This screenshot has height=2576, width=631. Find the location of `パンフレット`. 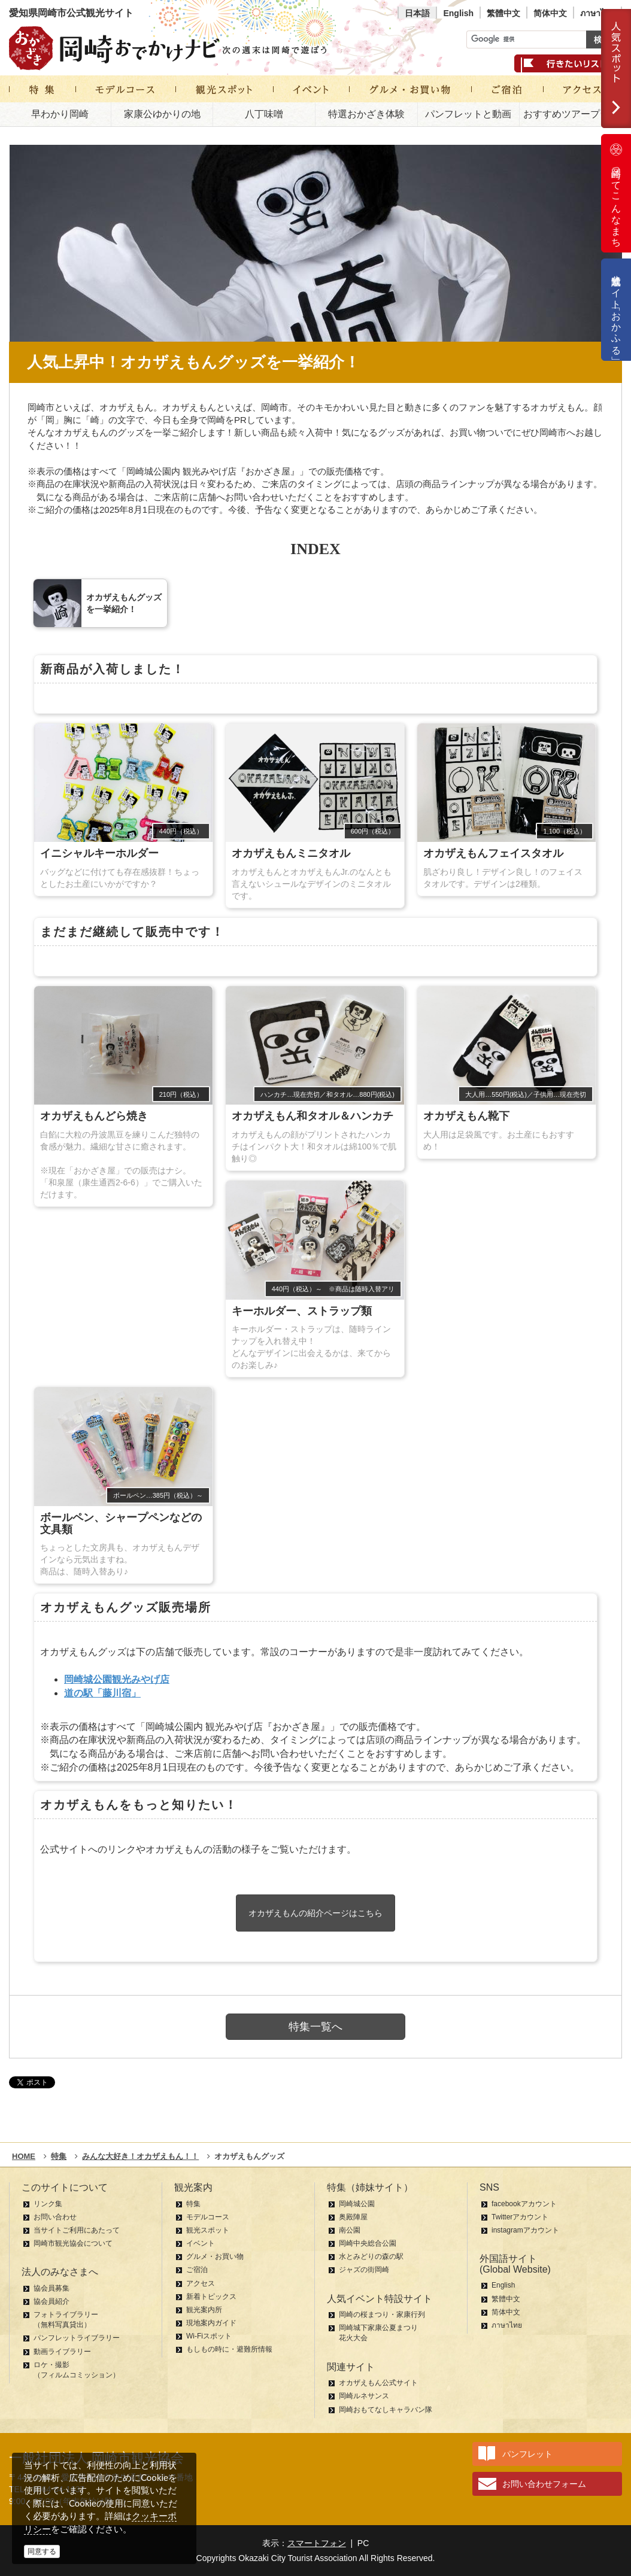

パンフレット is located at coordinates (527, 2454).